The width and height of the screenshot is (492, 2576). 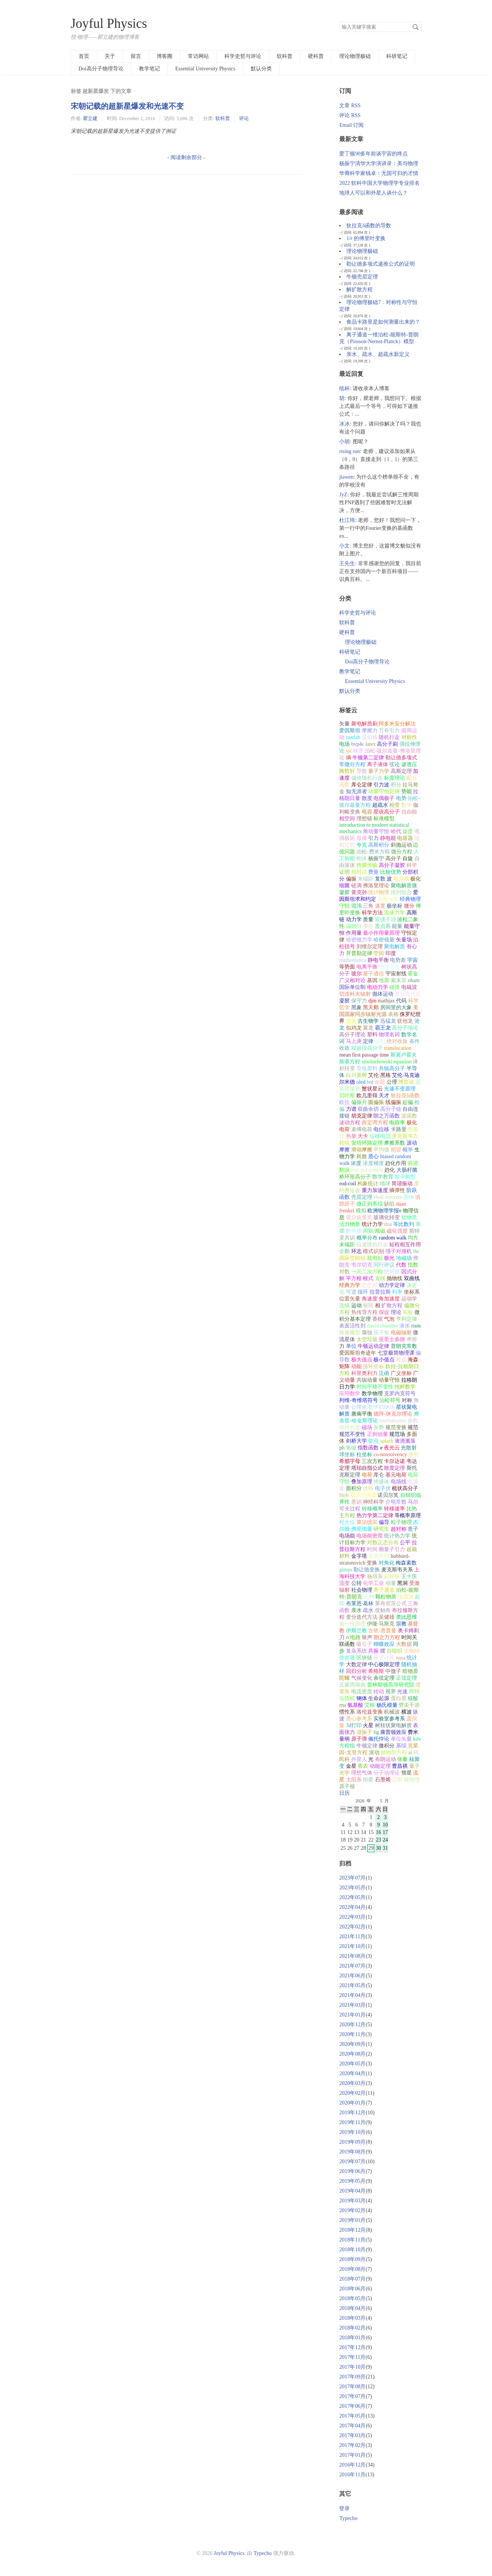 I want to click on 2019年11月, so click(x=352, y=2122).